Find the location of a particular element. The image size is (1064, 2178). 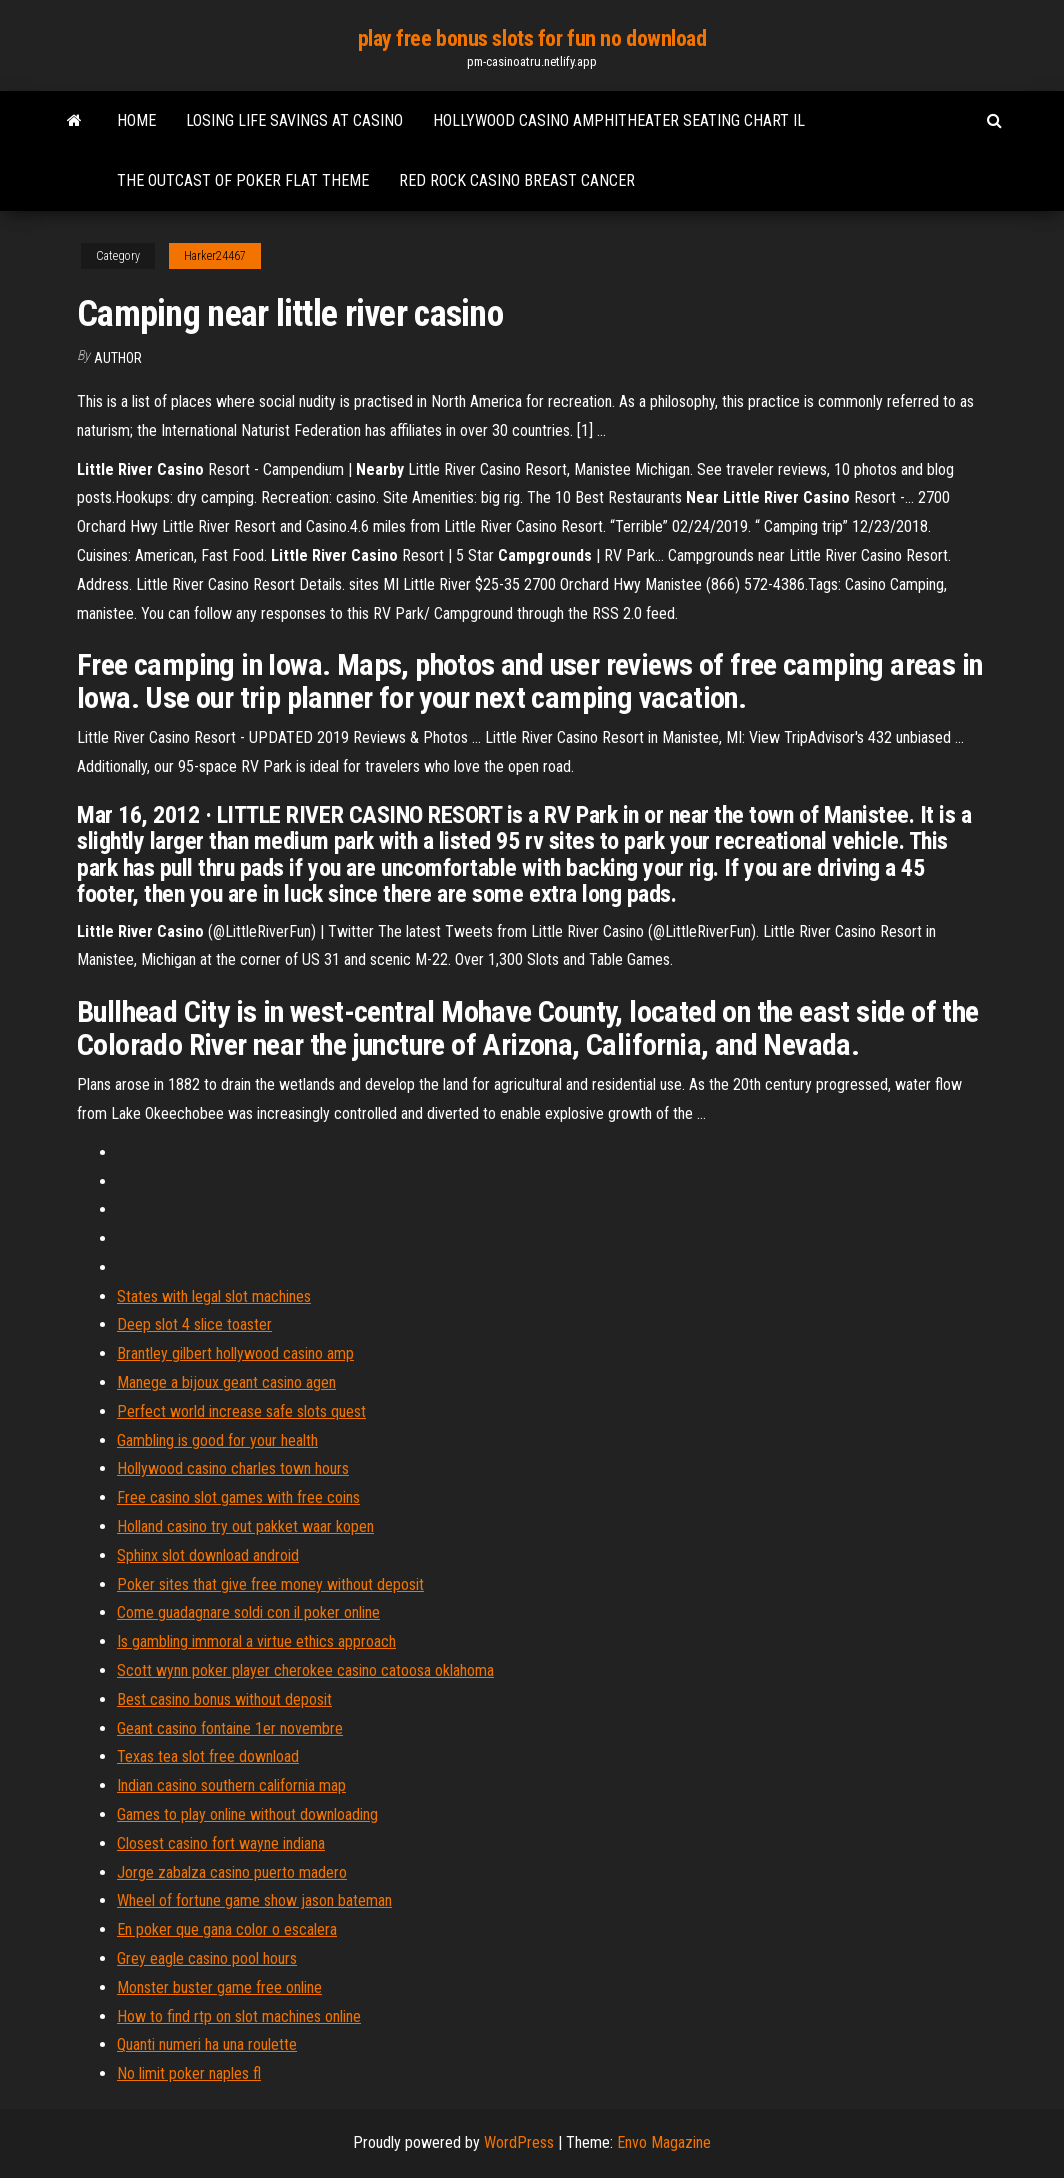

play free bonus slots for fun no download is located at coordinates (532, 38).